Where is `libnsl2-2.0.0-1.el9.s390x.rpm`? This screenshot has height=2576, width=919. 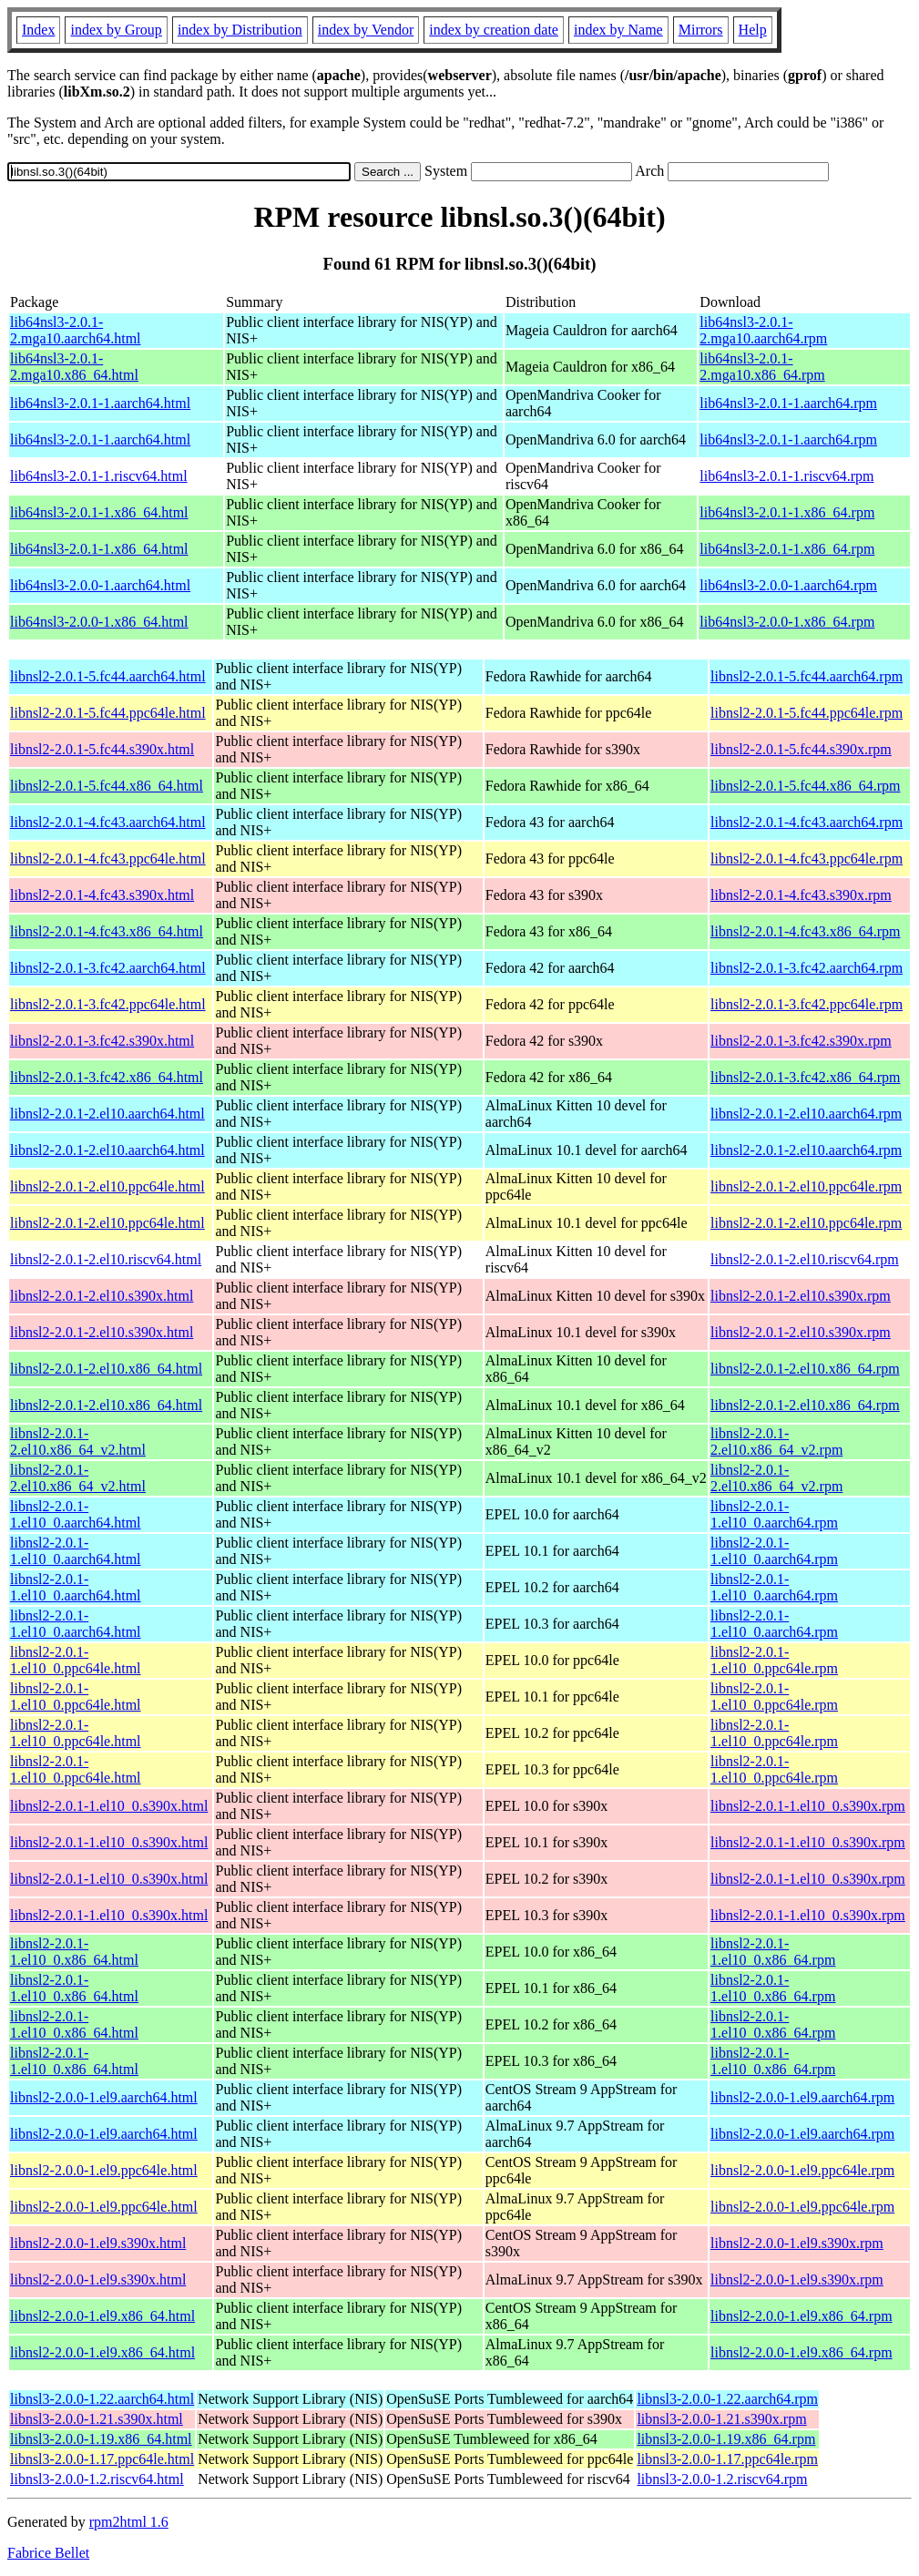 libnsl2-2.0.0-1.el9.s390x.rpm is located at coordinates (796, 2243).